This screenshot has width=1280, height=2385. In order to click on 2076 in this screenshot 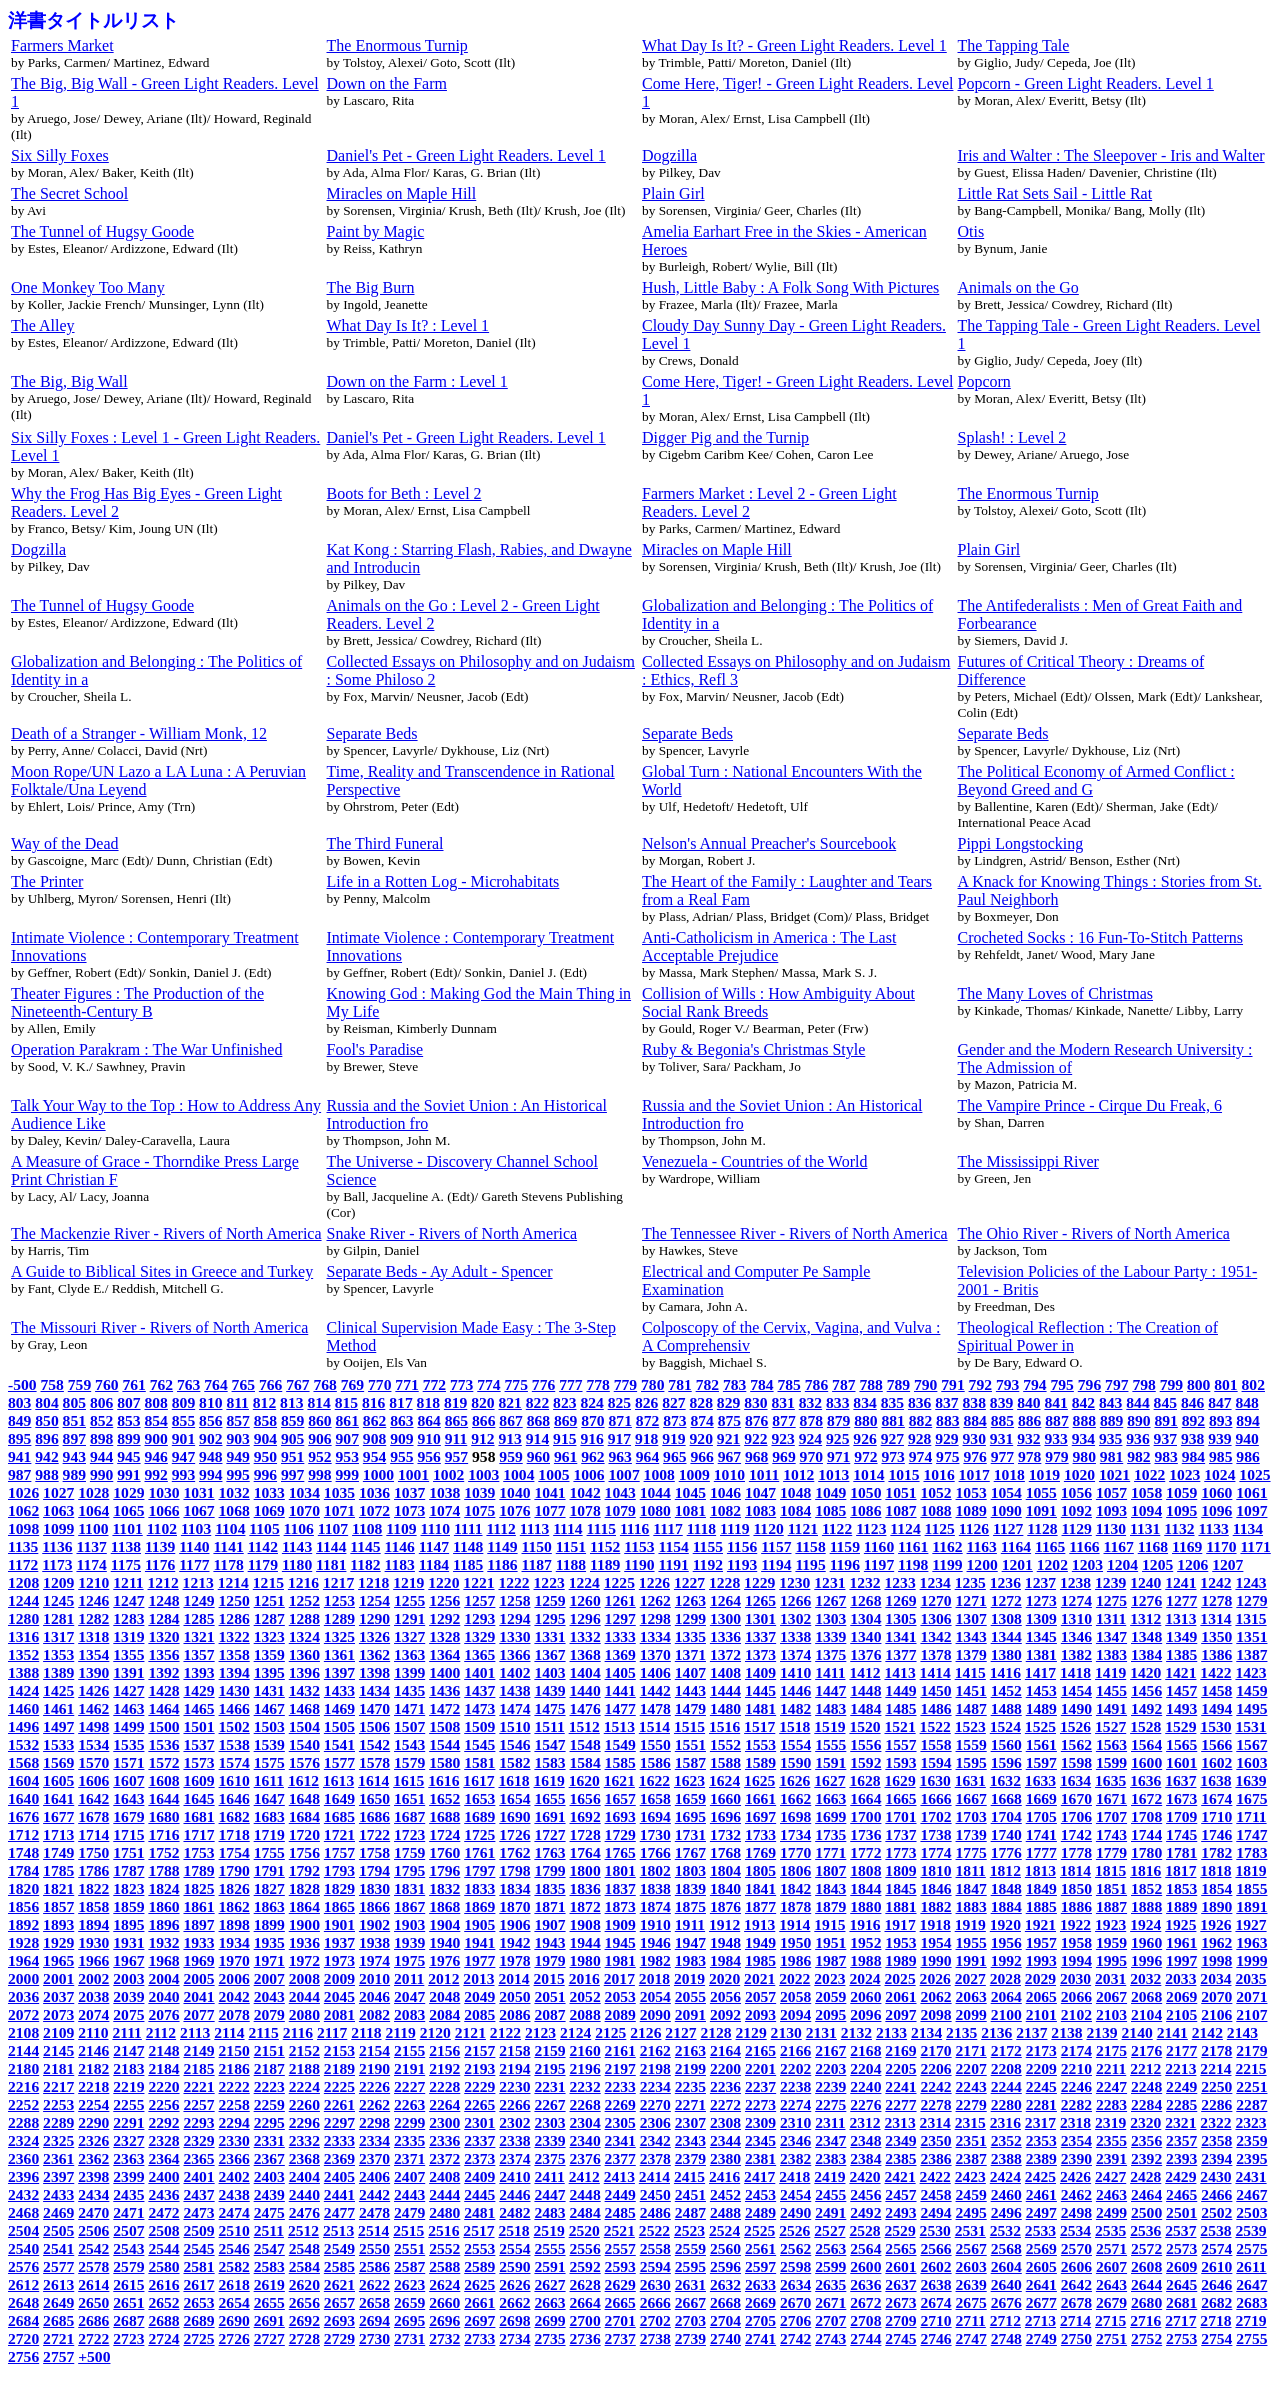, I will do `click(163, 2014)`.